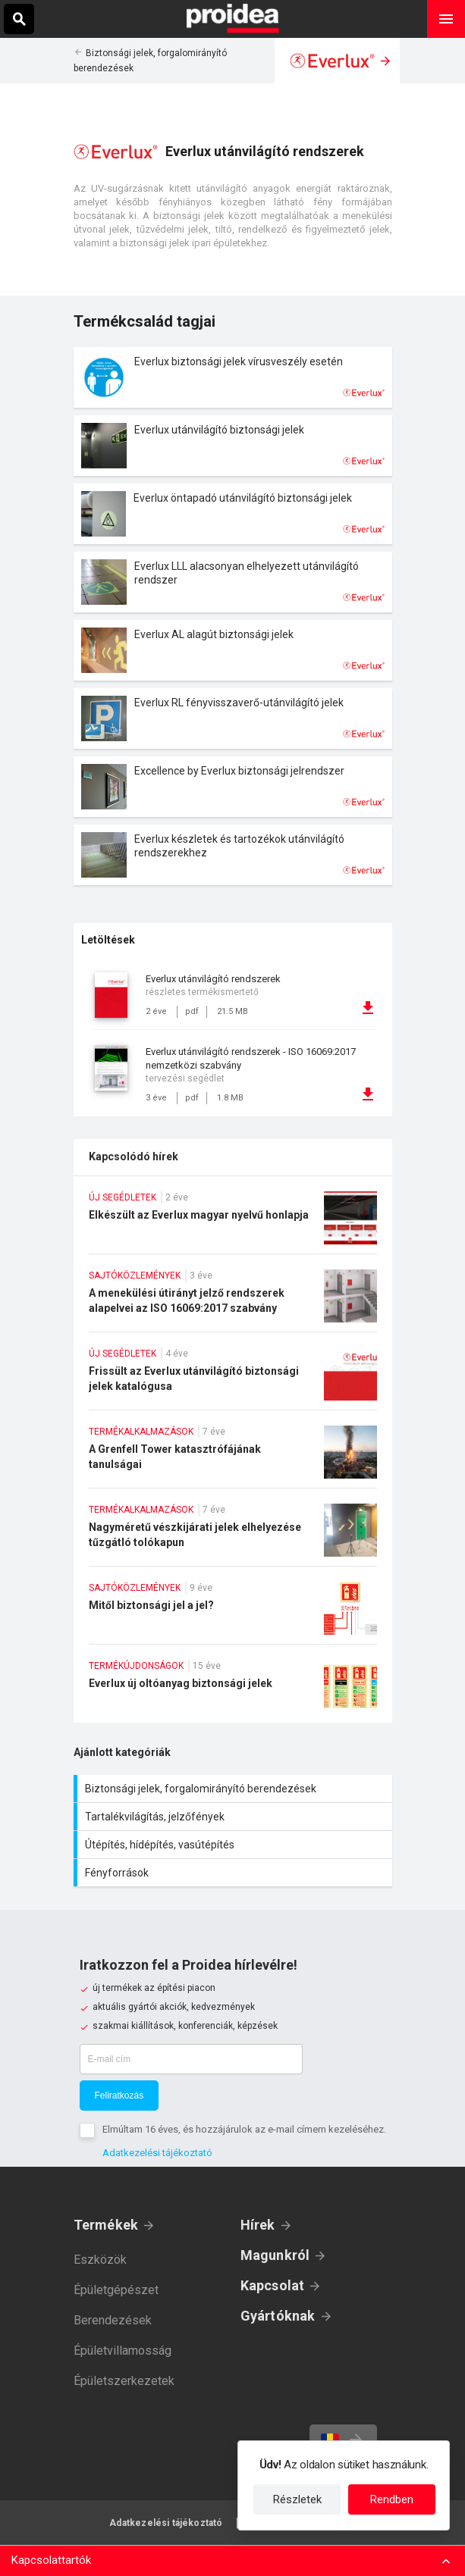  What do you see at coordinates (257, 2225) in the screenshot?
I see `Hírek` at bounding box center [257, 2225].